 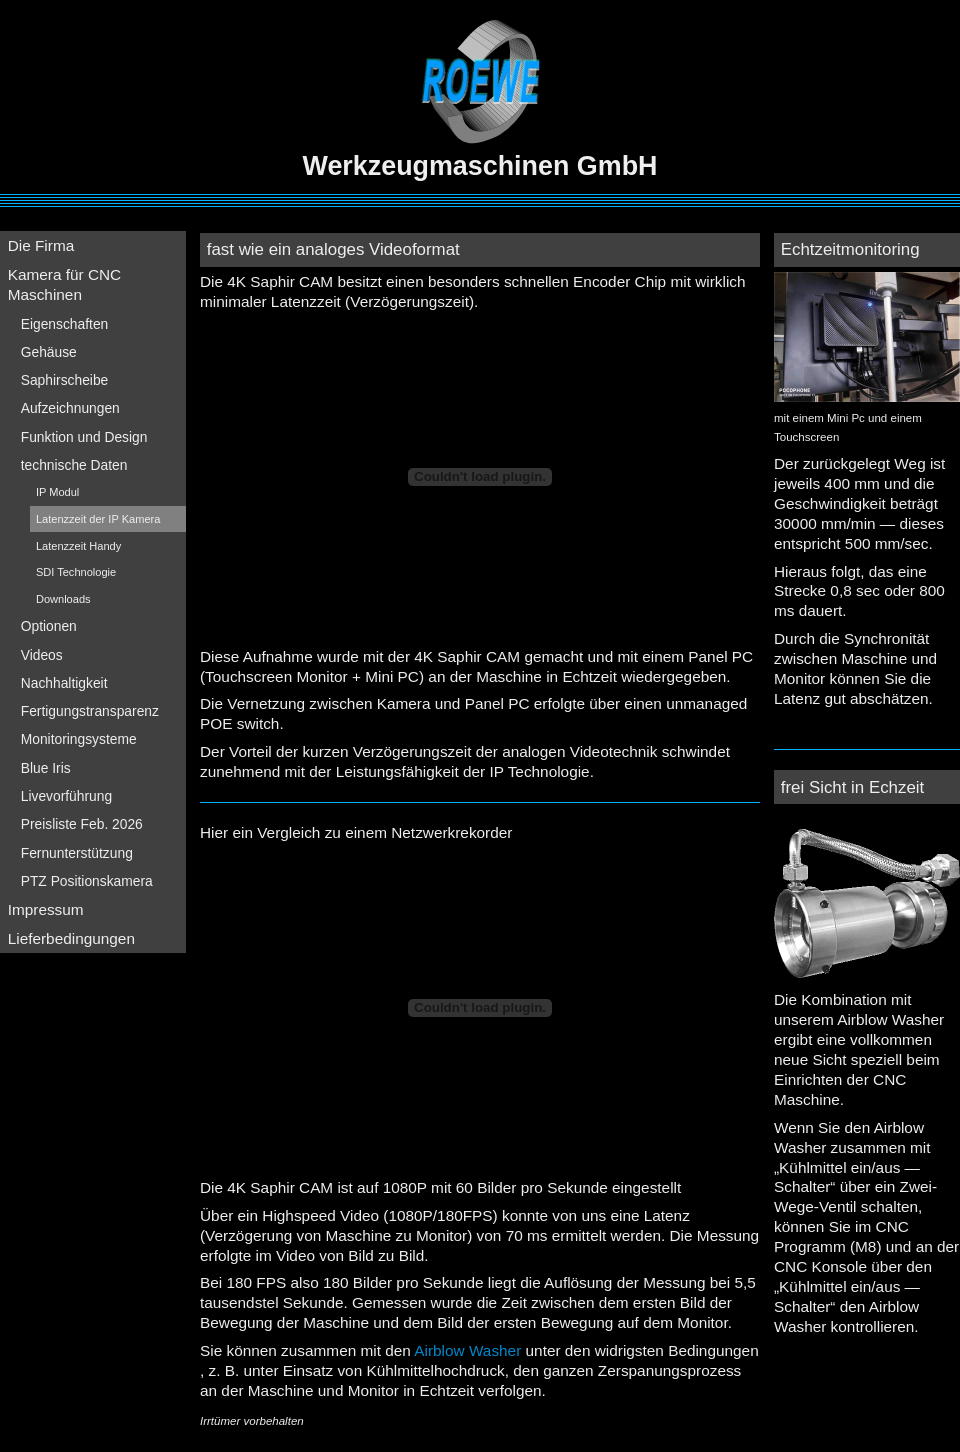 I want to click on Livevorführung, so click(x=66, y=796).